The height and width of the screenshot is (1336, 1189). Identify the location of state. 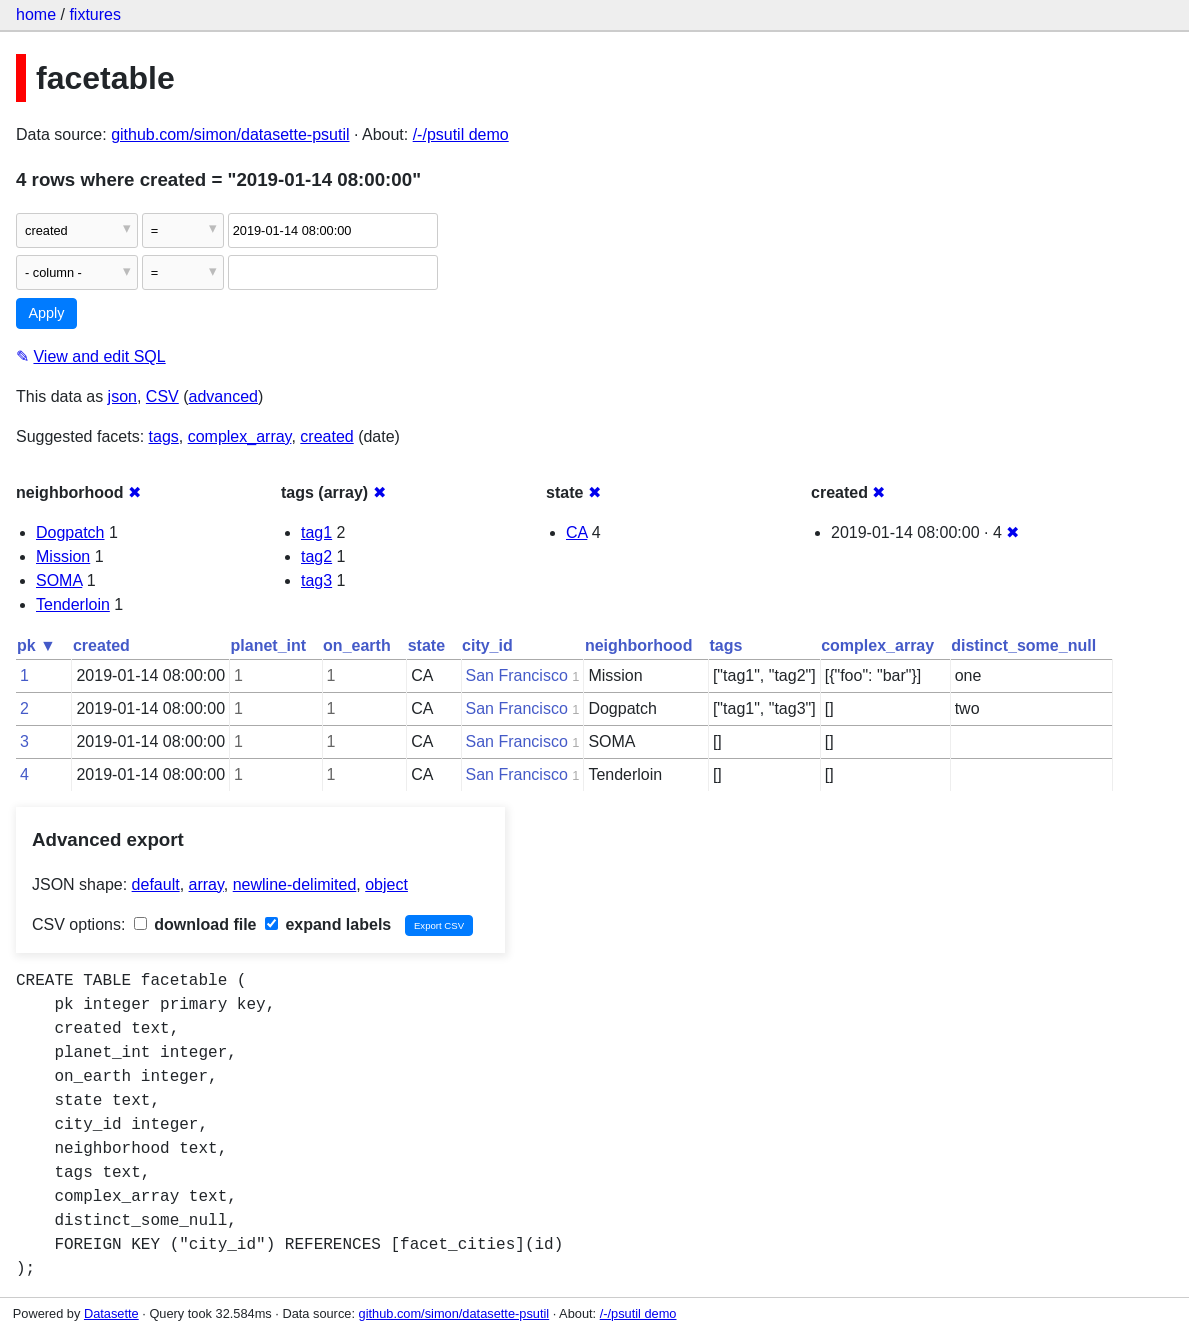
(426, 645).